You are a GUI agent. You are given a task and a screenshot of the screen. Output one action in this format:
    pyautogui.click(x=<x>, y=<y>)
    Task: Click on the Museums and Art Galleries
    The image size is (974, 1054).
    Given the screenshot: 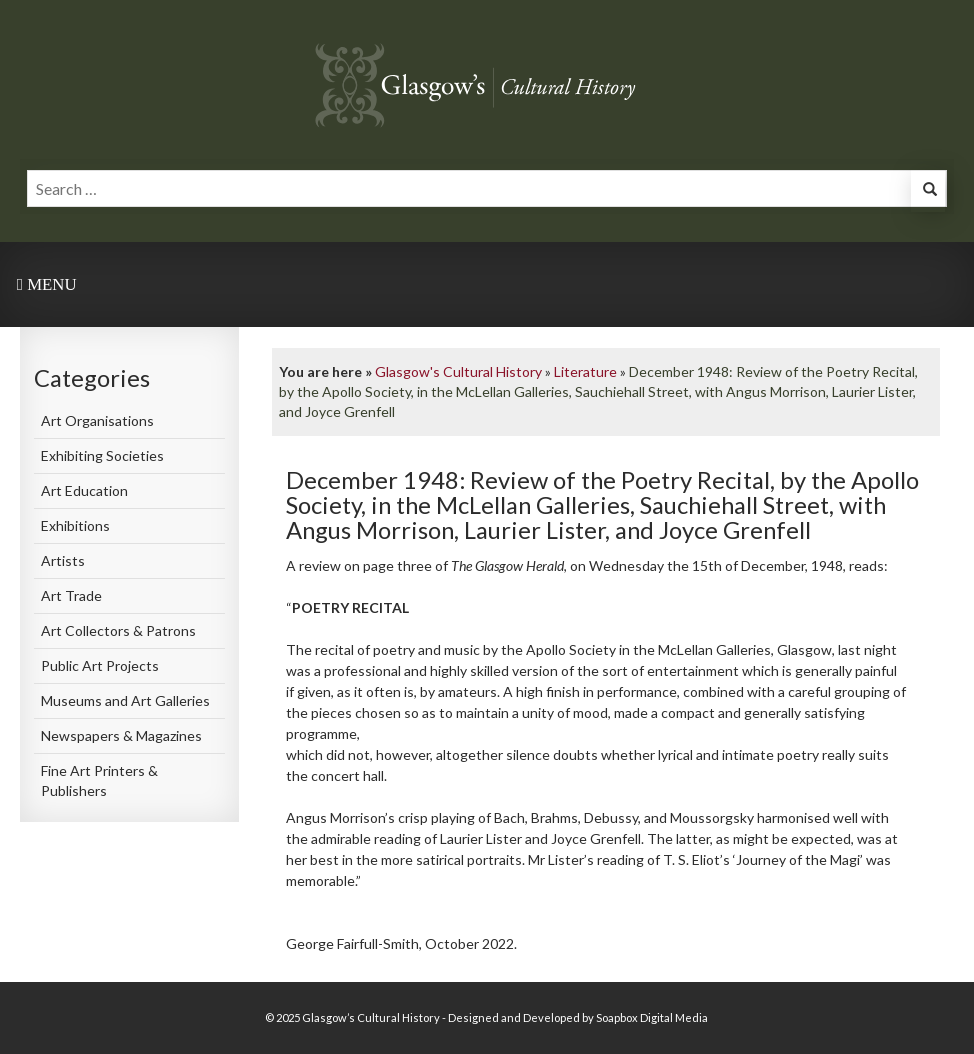 What is the action you would take?
    pyautogui.click(x=125, y=700)
    